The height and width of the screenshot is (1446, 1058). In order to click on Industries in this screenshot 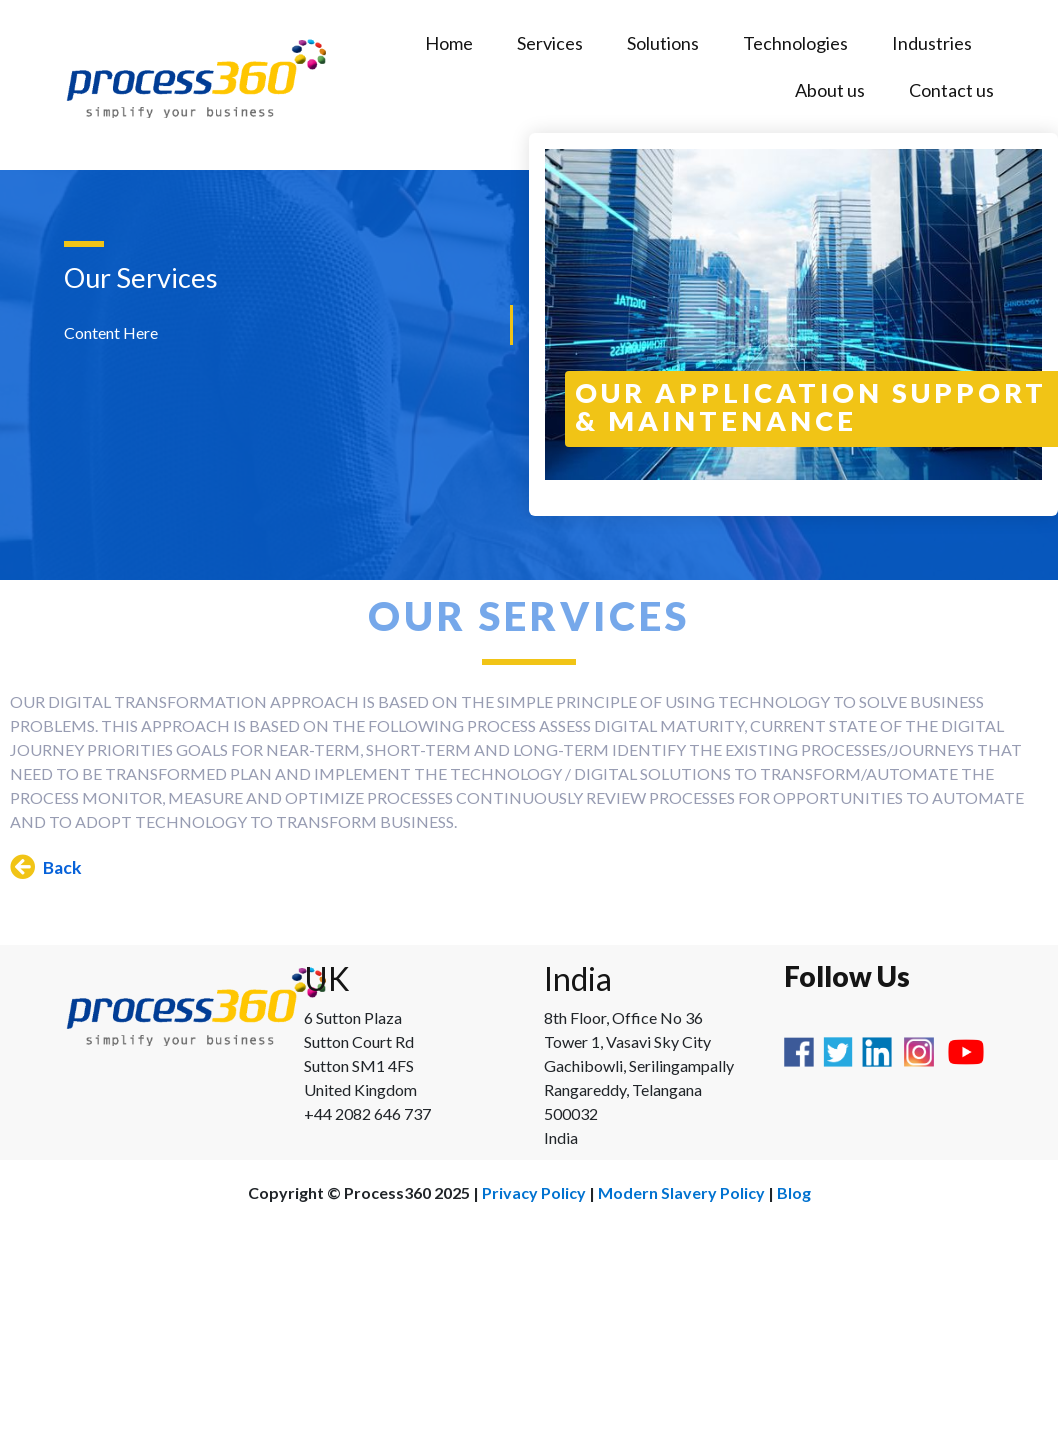, I will do `click(932, 43)`.